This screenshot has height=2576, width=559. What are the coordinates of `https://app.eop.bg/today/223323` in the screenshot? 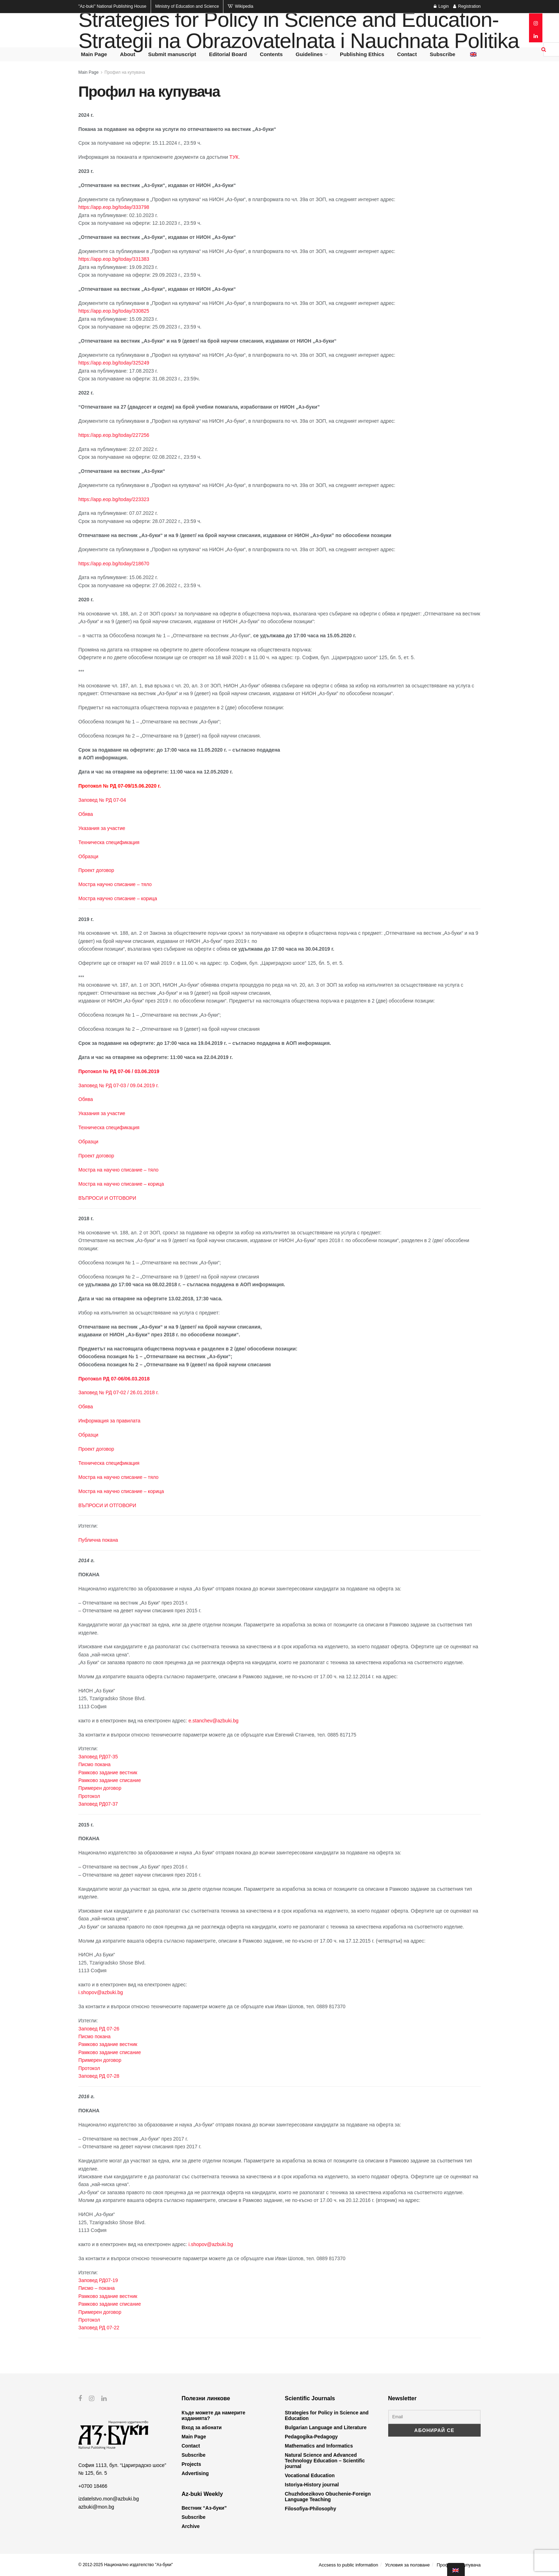 It's located at (113, 499).